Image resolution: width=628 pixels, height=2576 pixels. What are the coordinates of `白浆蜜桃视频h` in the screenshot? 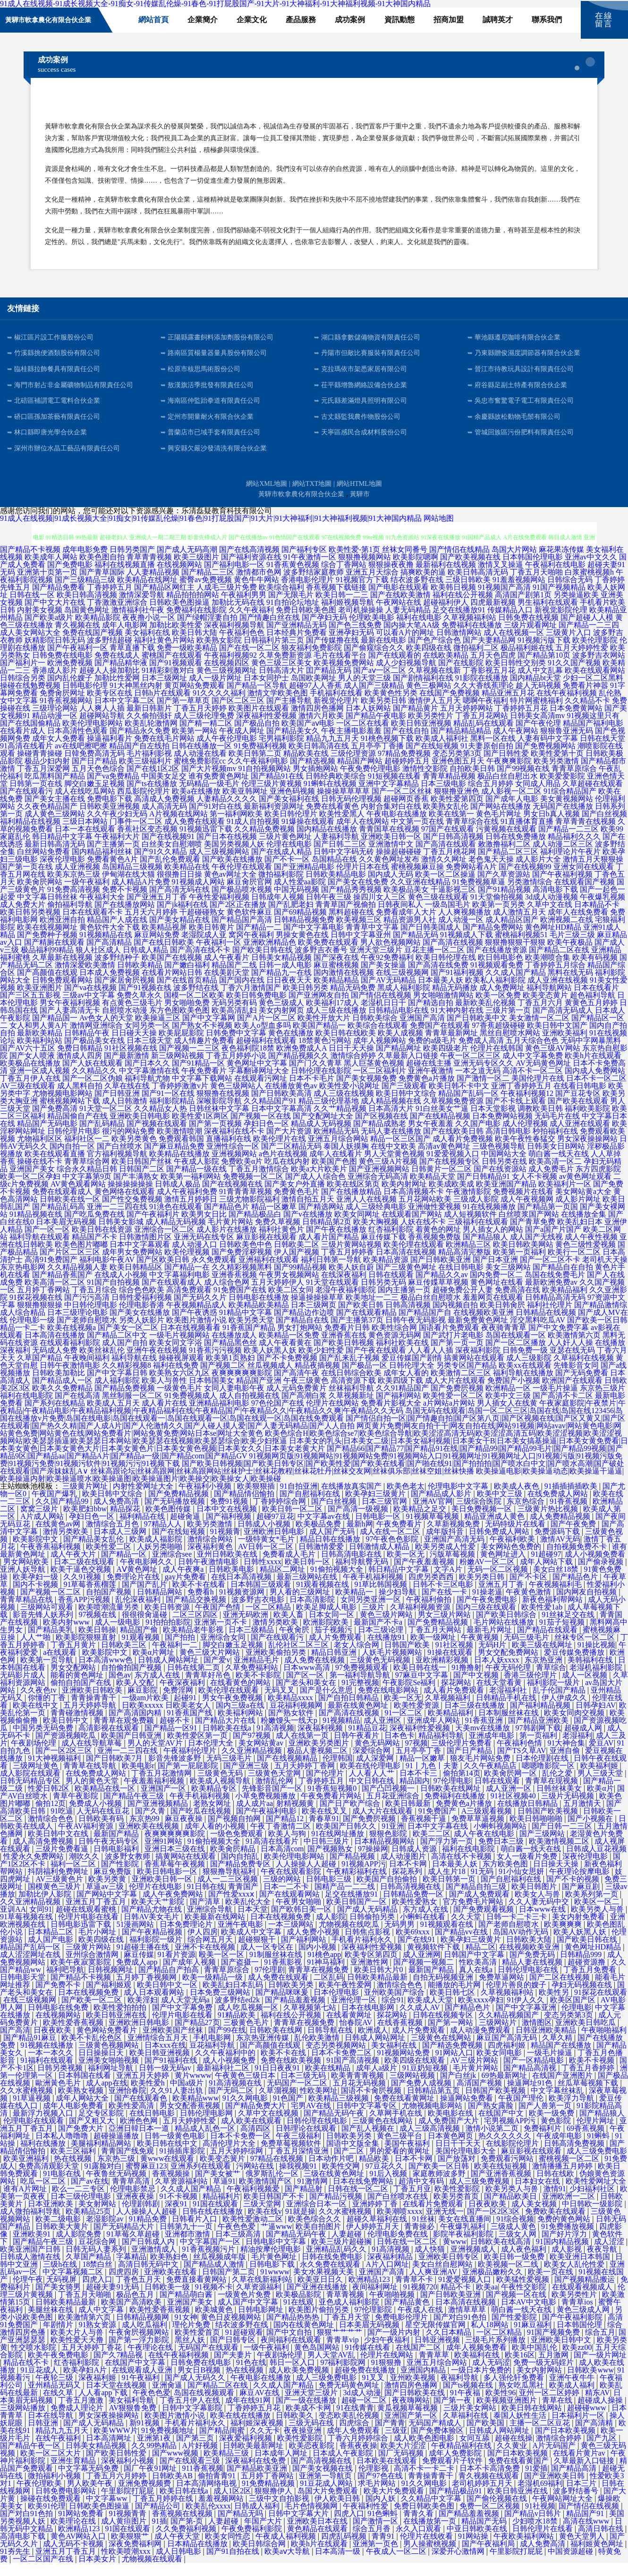 It's located at (589, 585).